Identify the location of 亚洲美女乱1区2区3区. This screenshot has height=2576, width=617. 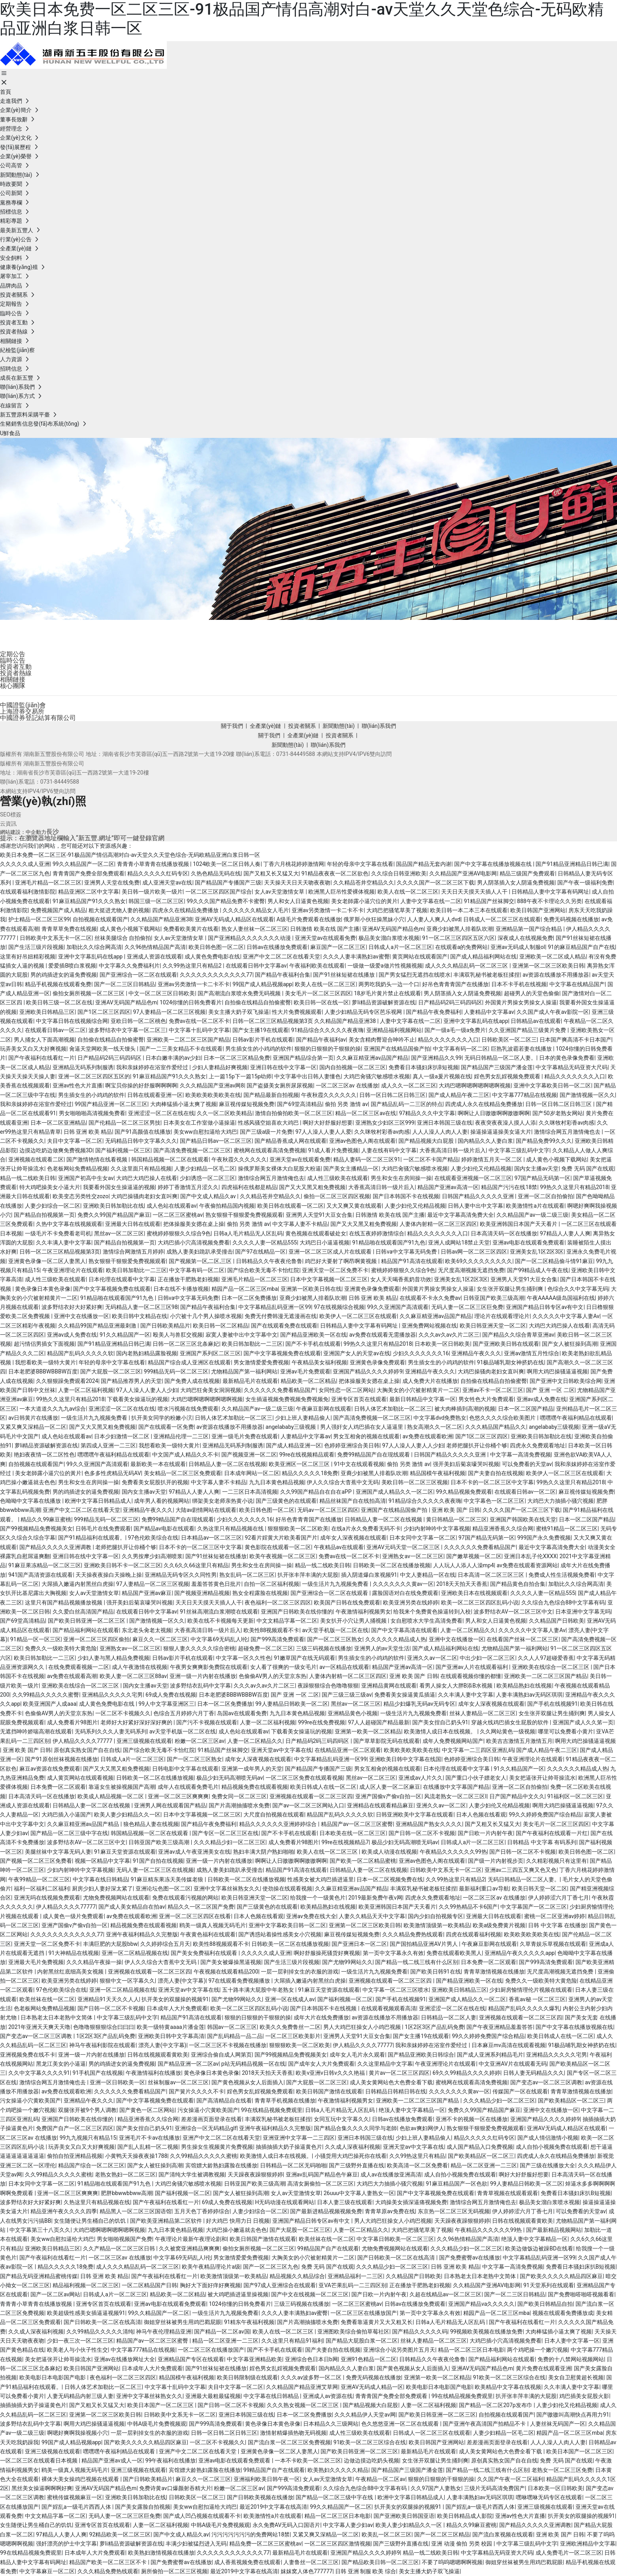
(537, 1251).